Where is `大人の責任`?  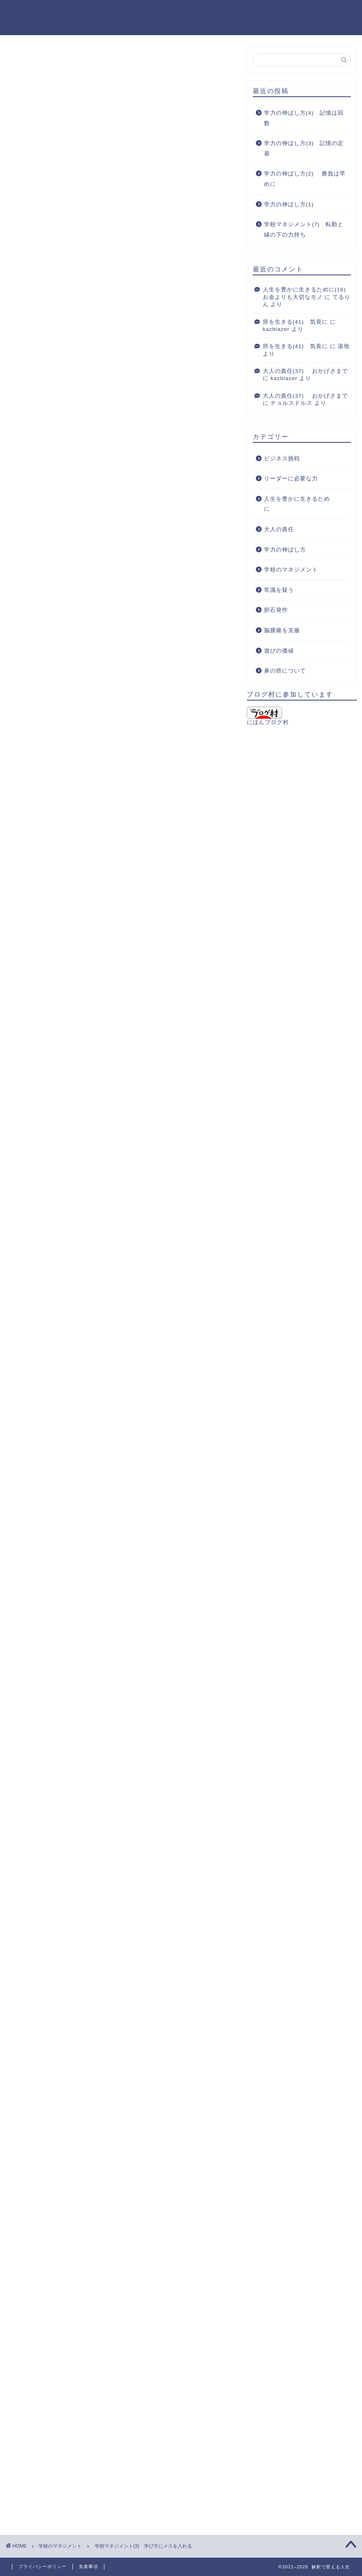 大人の責任 is located at coordinates (279, 529).